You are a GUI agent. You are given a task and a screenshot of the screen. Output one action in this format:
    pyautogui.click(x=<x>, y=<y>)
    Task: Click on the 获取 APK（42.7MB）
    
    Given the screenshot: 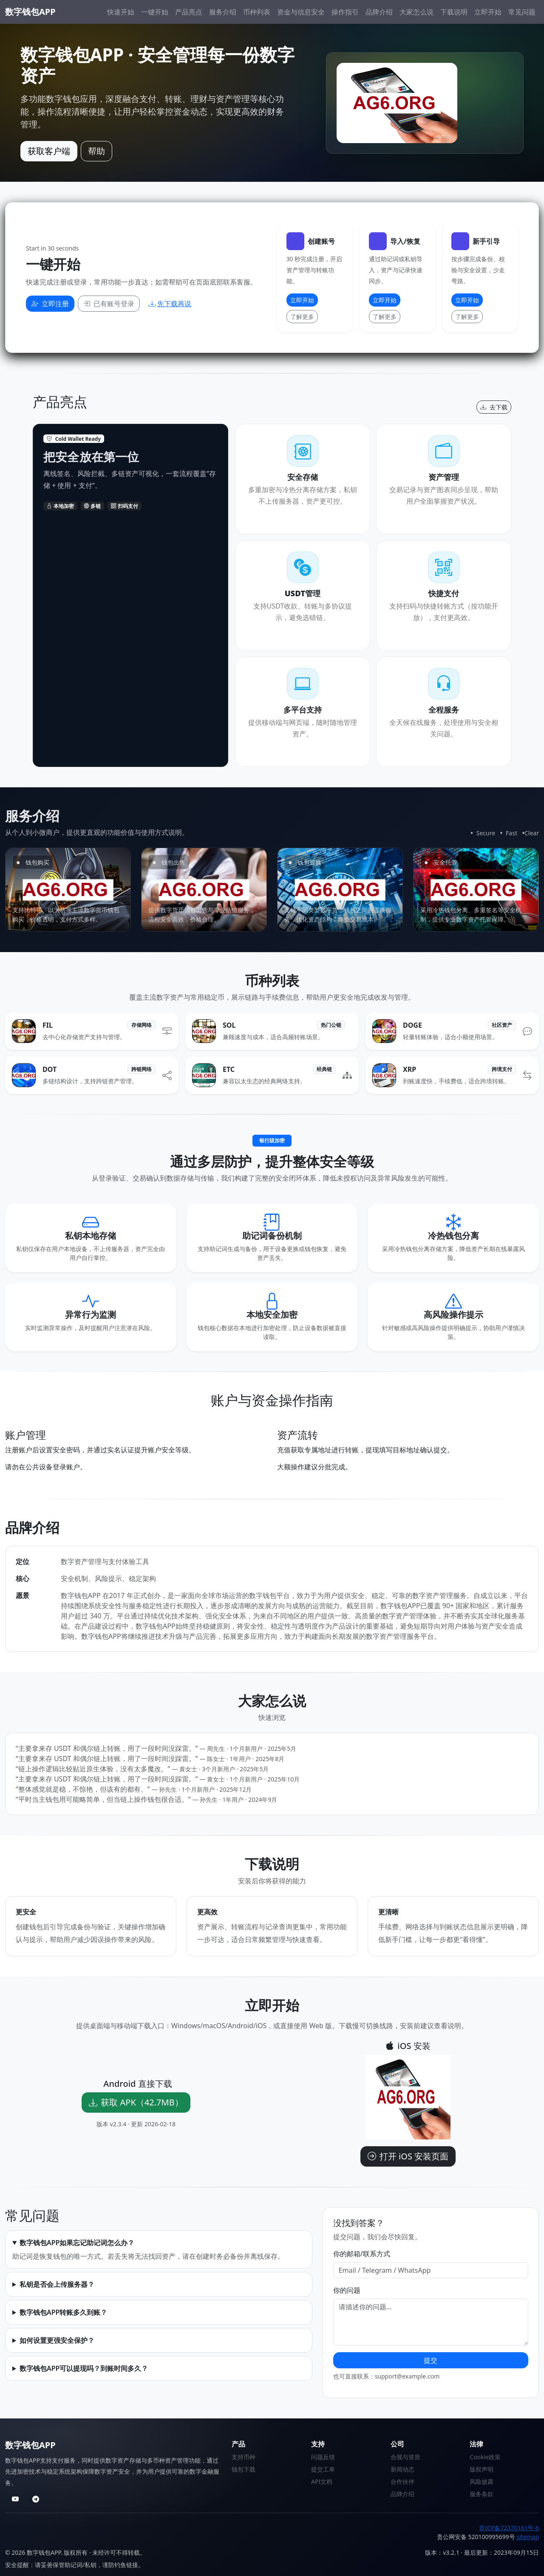 What is the action you would take?
    pyautogui.click(x=136, y=2102)
    